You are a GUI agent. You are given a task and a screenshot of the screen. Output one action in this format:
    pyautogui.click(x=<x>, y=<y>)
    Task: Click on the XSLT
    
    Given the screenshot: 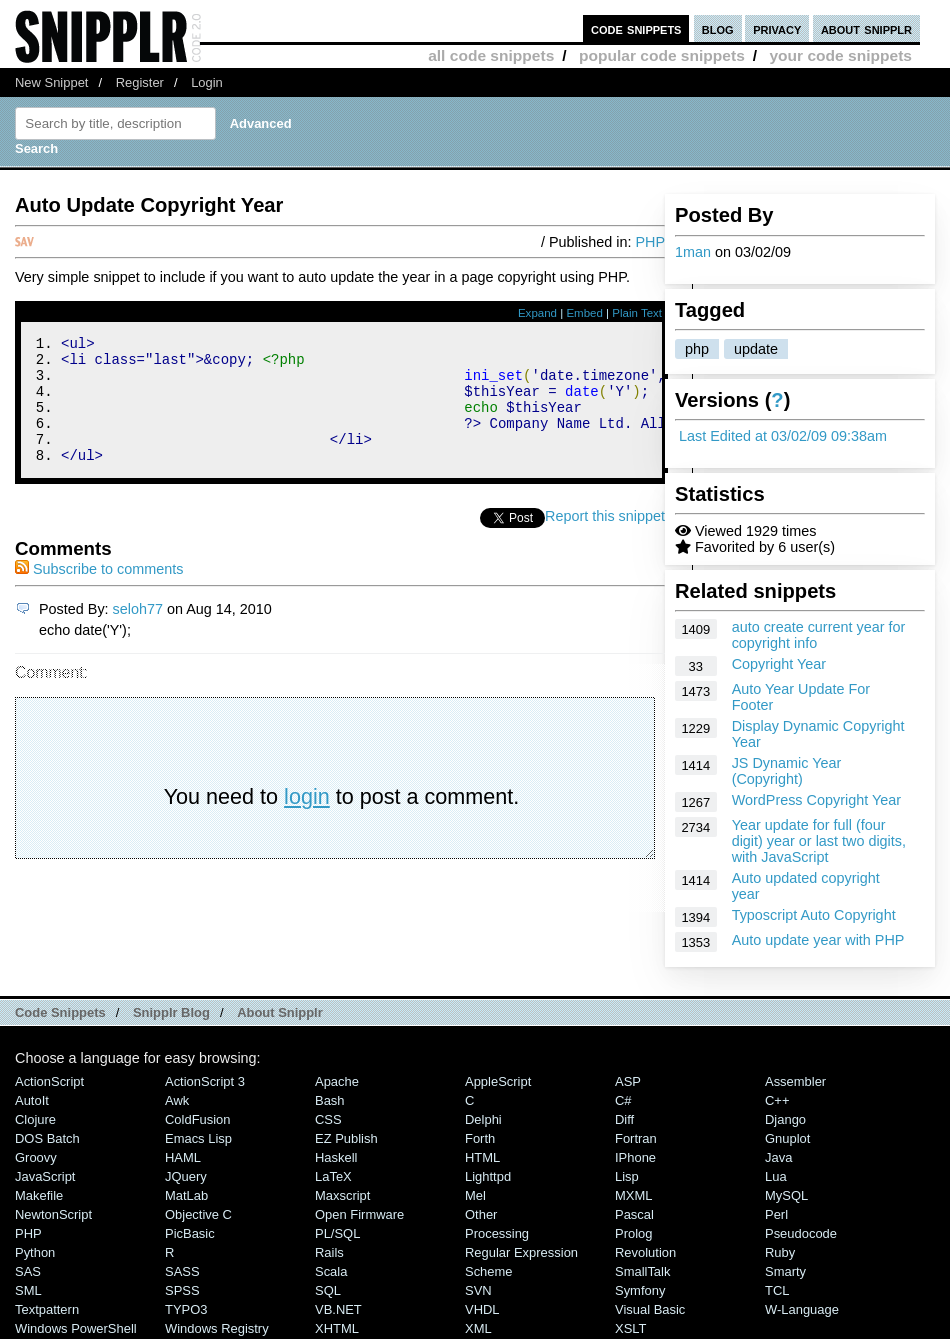 What is the action you would take?
    pyautogui.click(x=630, y=1328)
    